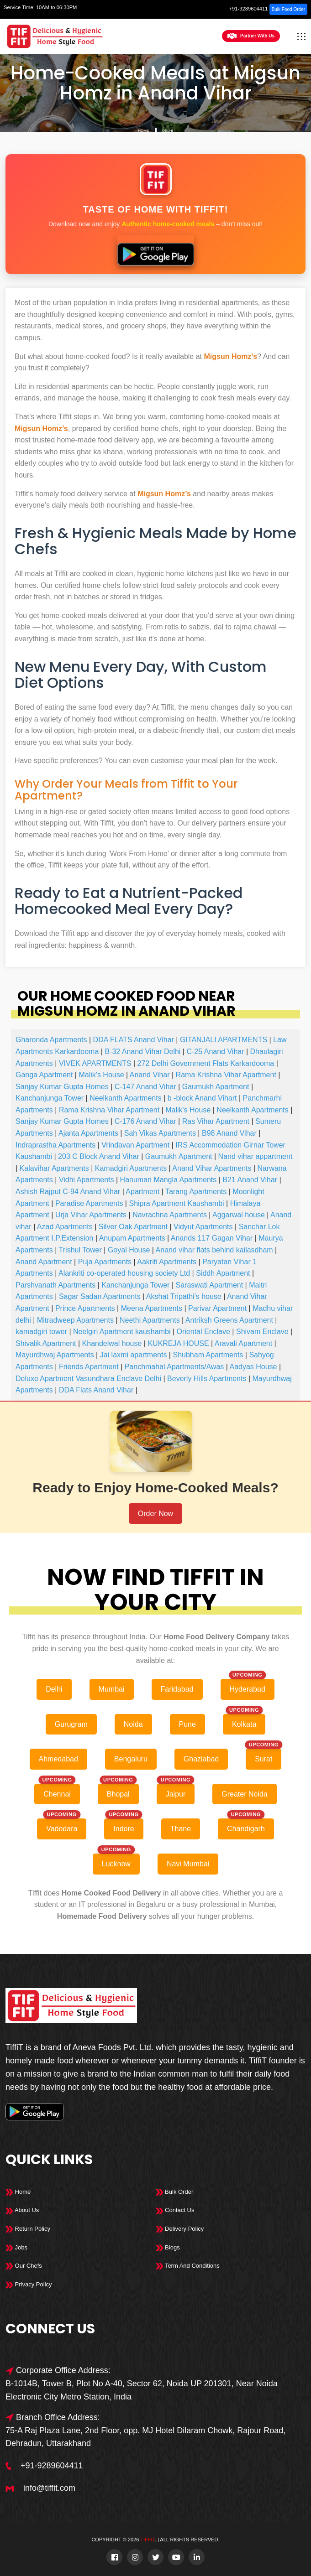  What do you see at coordinates (196, 1191) in the screenshot?
I see `Tarang Apartments` at bounding box center [196, 1191].